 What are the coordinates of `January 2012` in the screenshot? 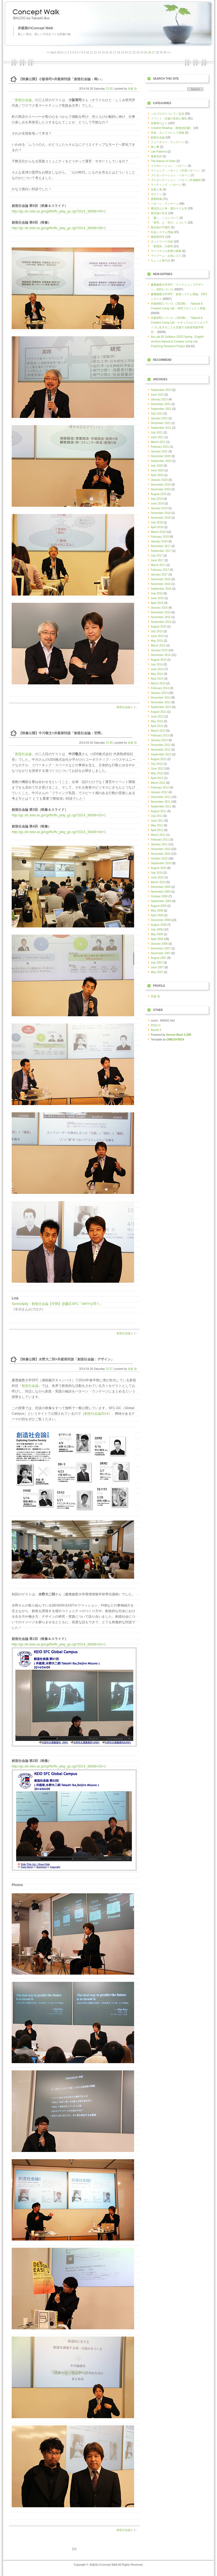 It's located at (159, 792).